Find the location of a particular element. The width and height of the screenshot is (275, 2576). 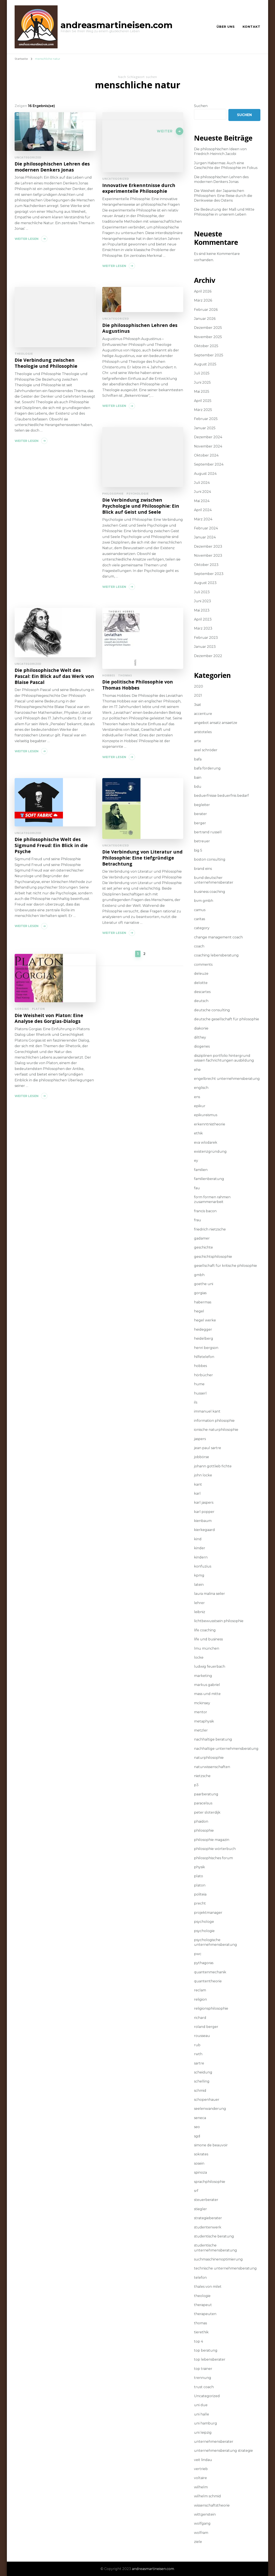

karl popper is located at coordinates (204, 1512).